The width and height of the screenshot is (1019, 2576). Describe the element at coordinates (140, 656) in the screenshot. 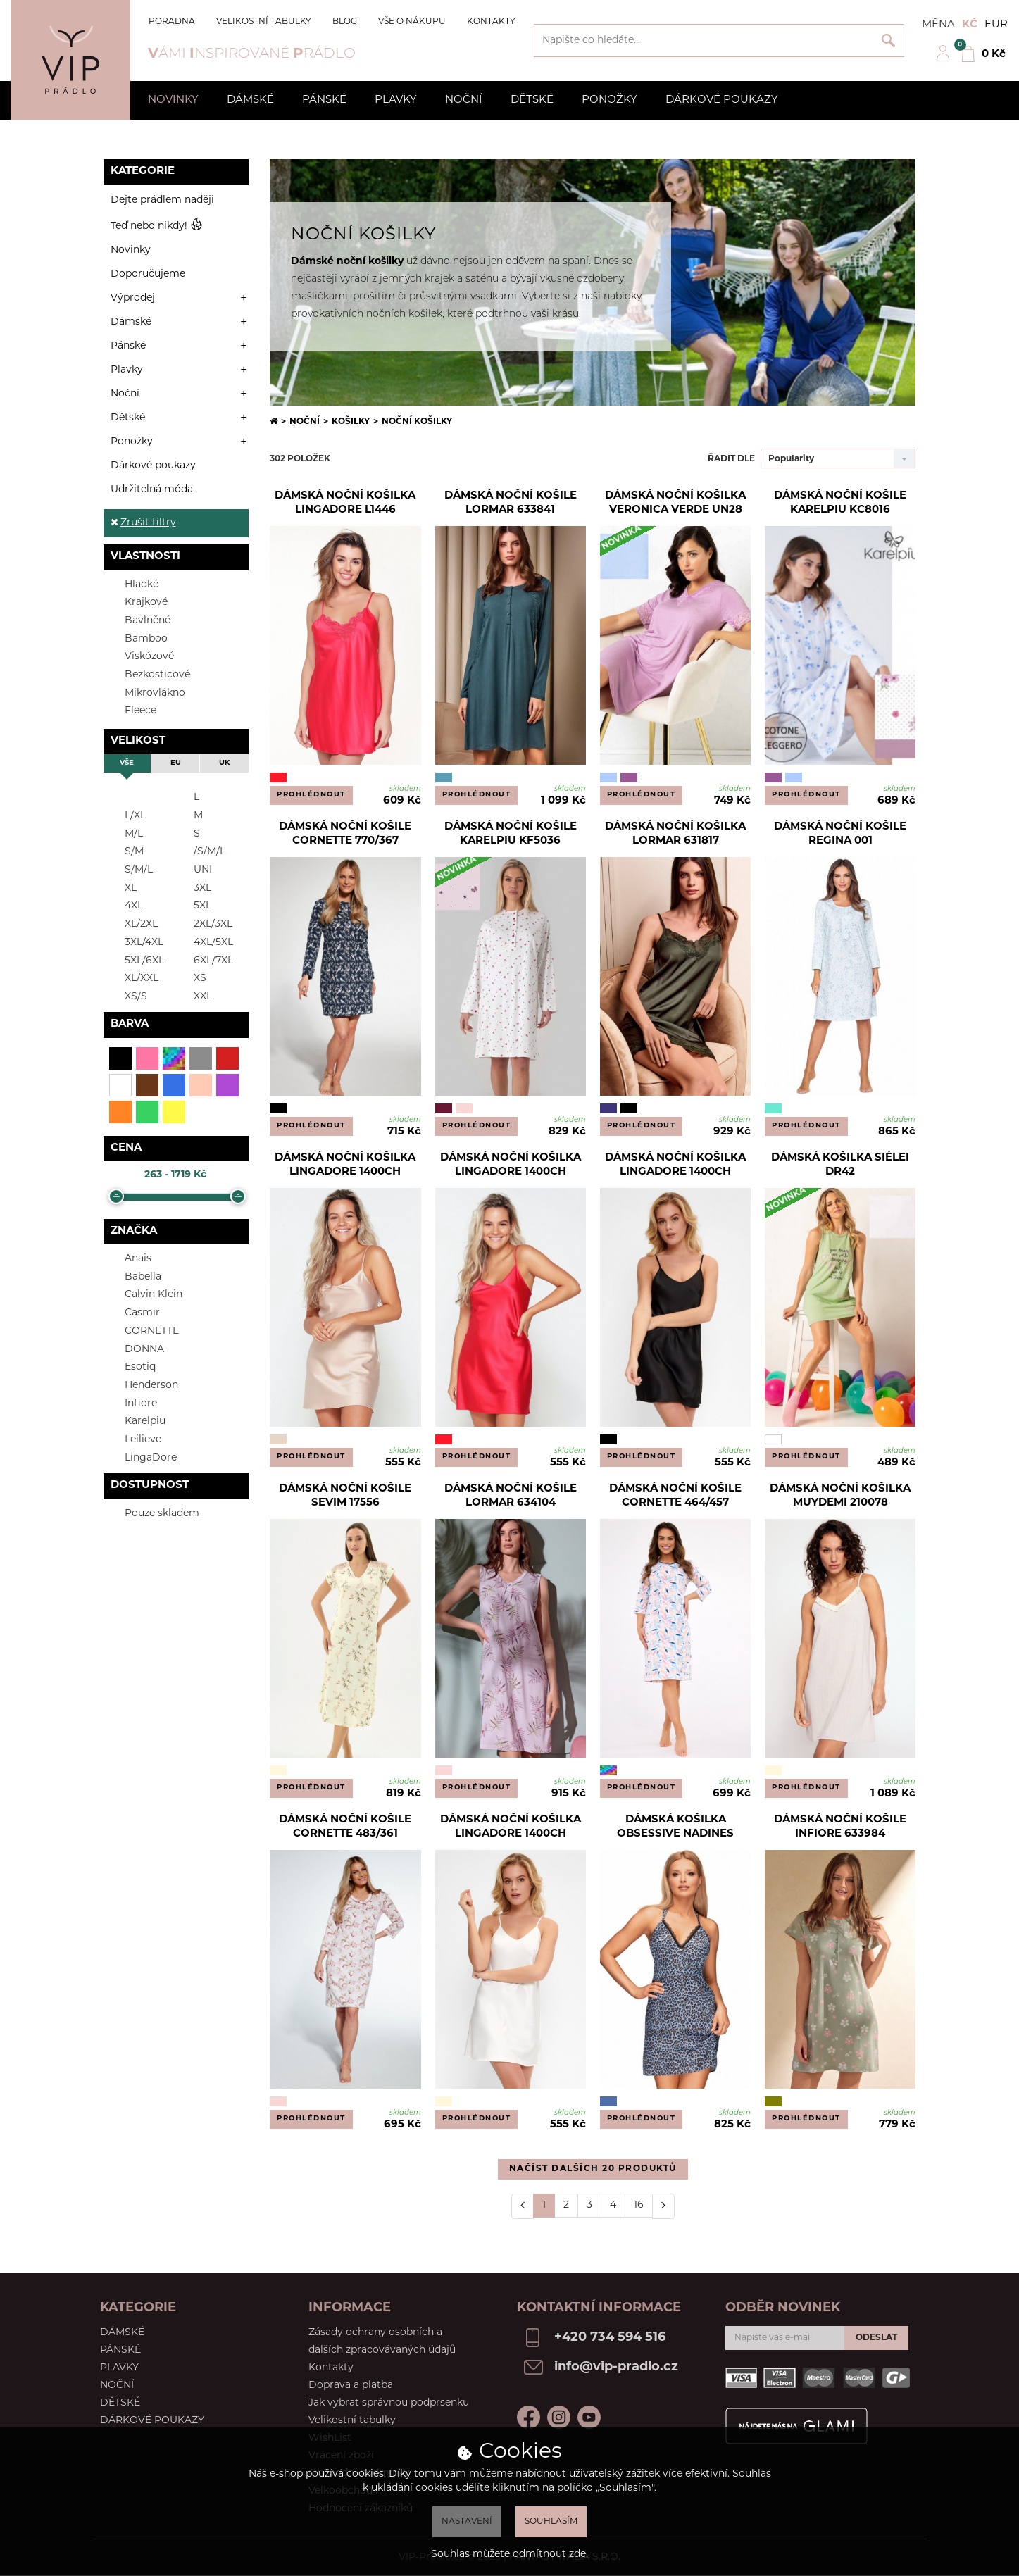

I see `Viskózové` at that location.